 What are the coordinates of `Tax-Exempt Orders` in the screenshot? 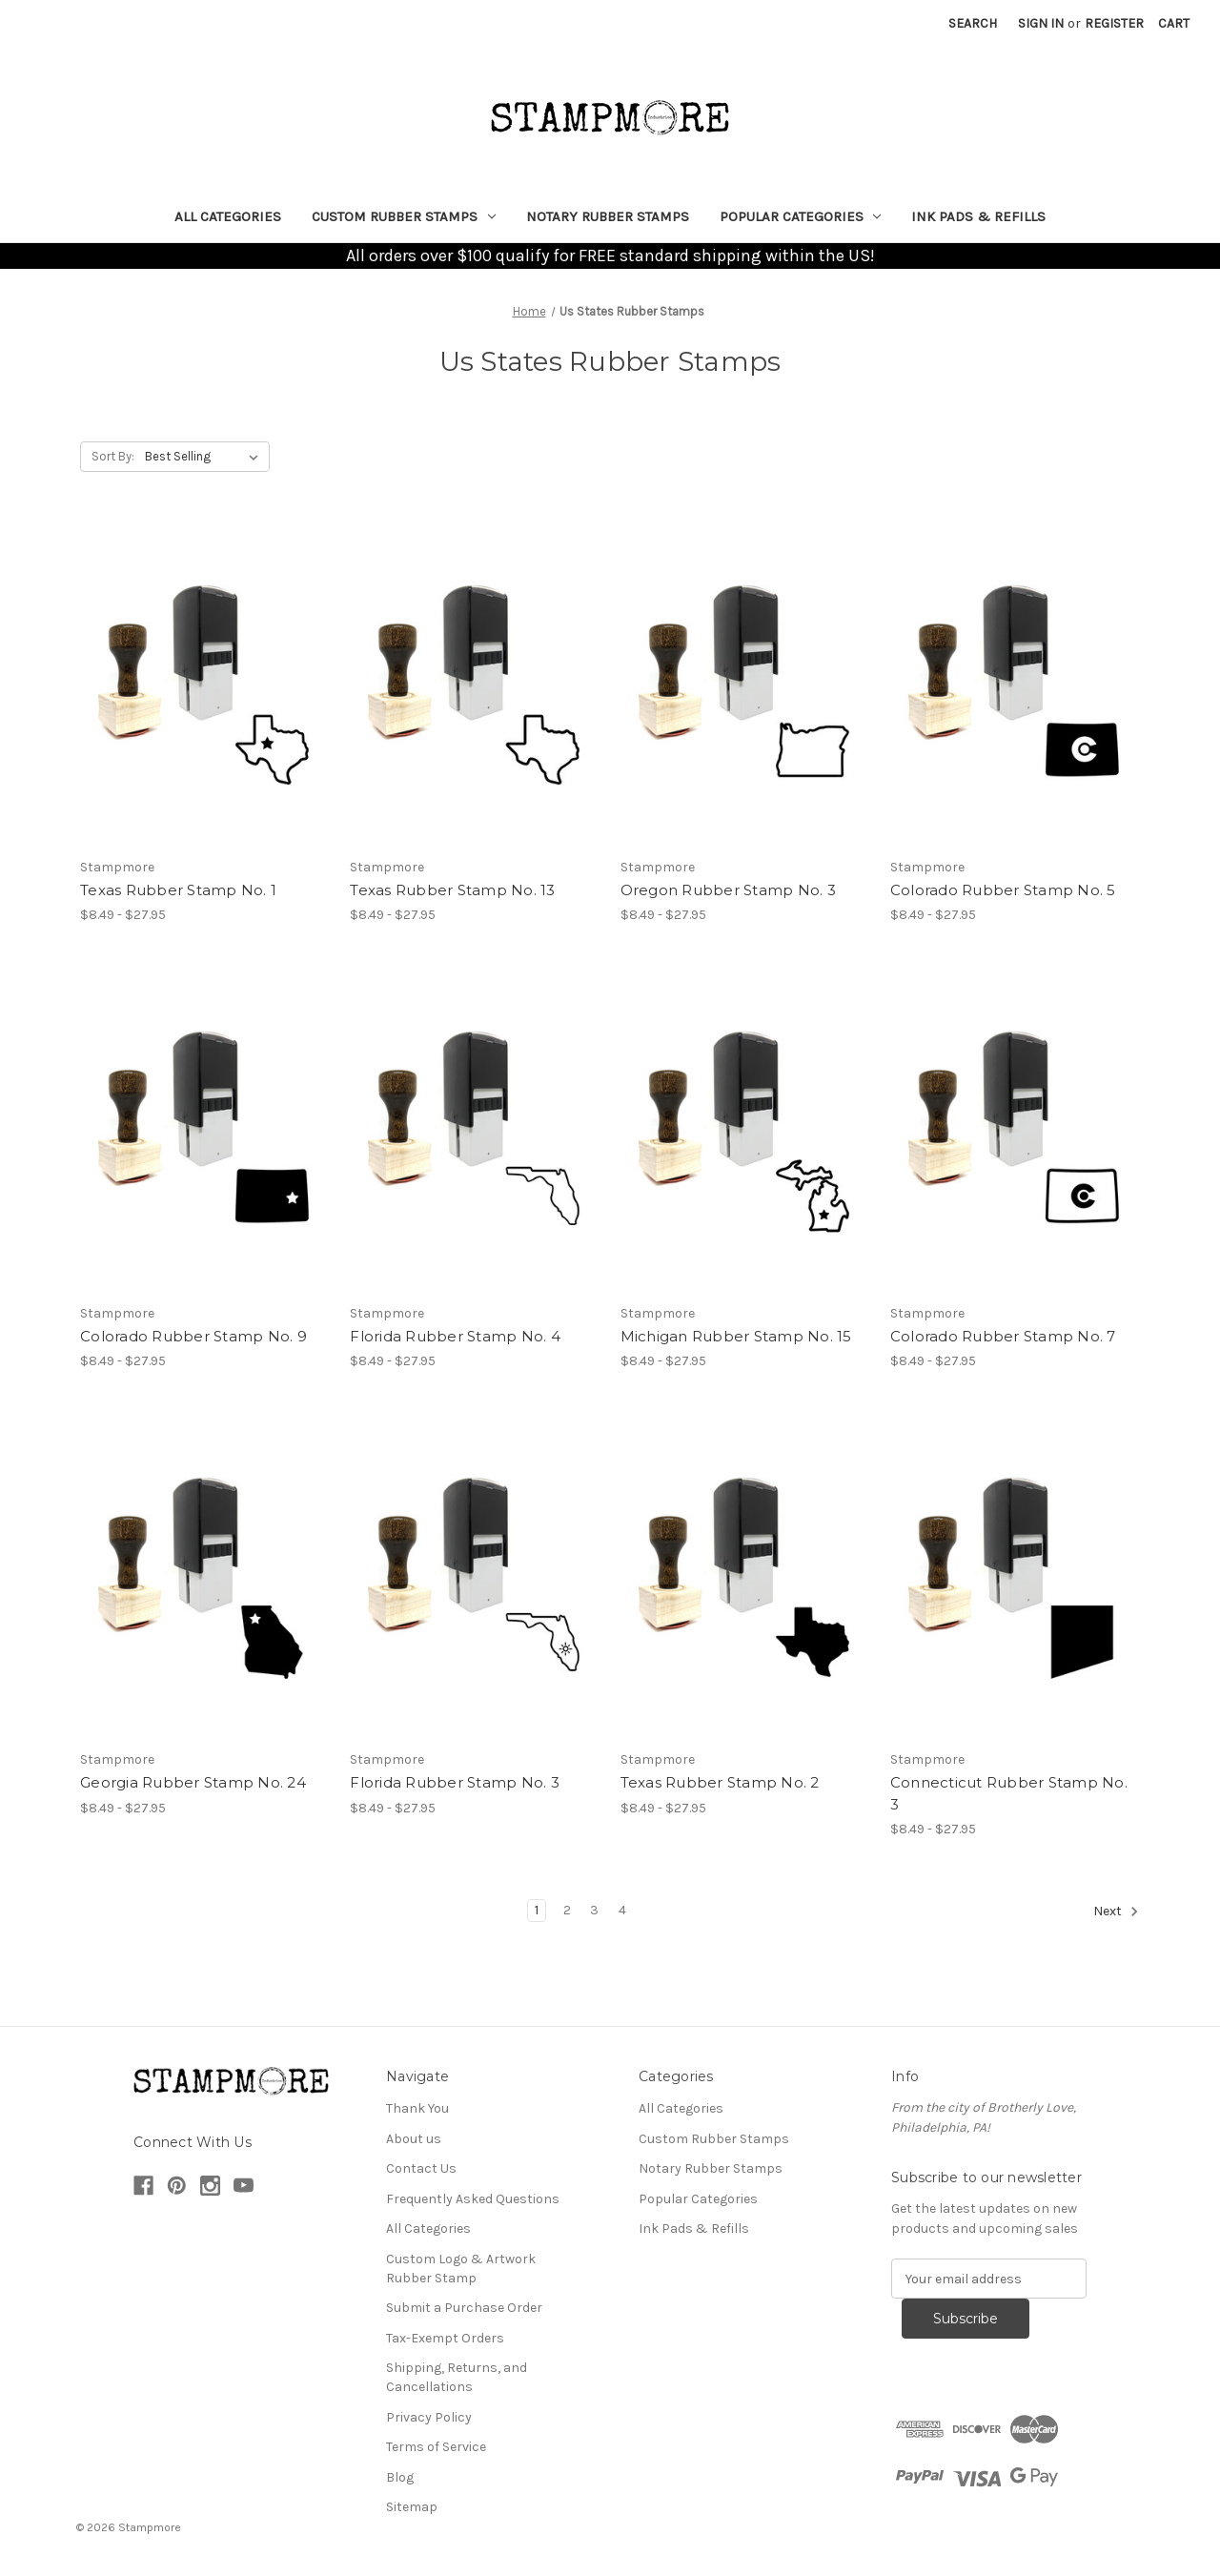 It's located at (445, 2338).